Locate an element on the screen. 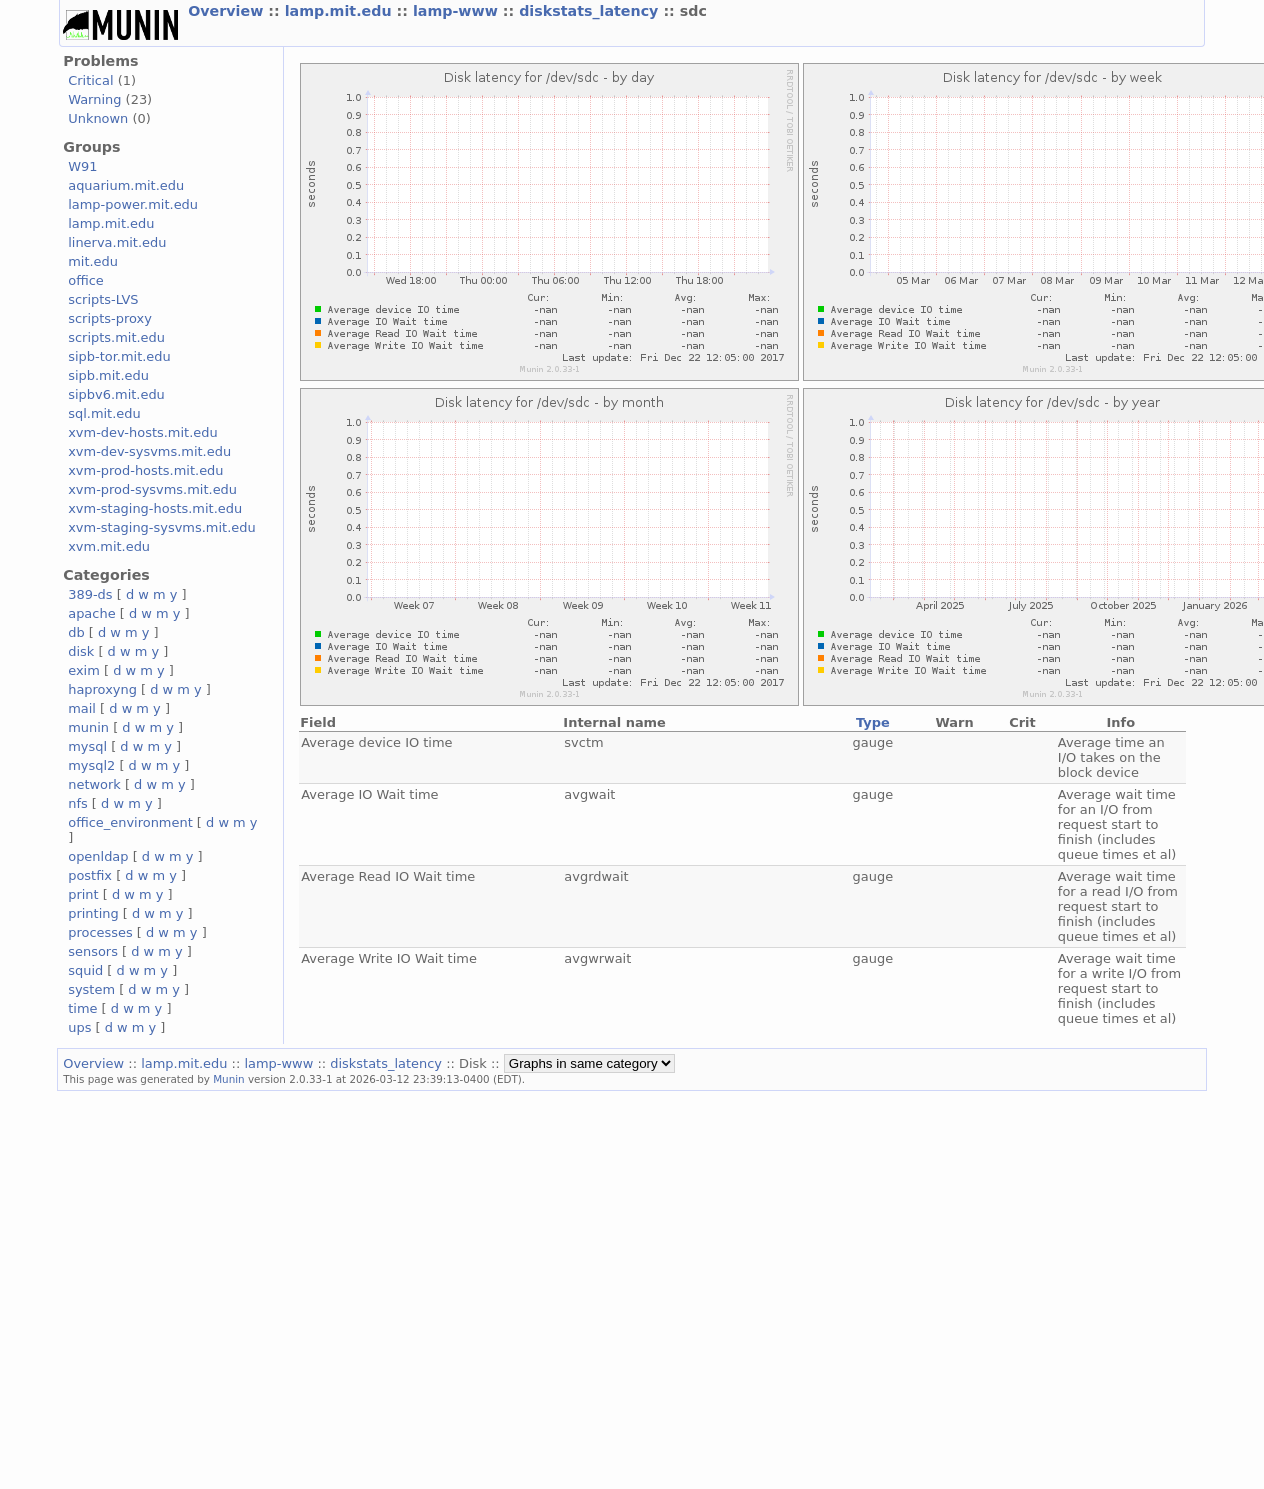 The width and height of the screenshot is (1264, 1489). aquarium.mit.edu is located at coordinates (126, 185).